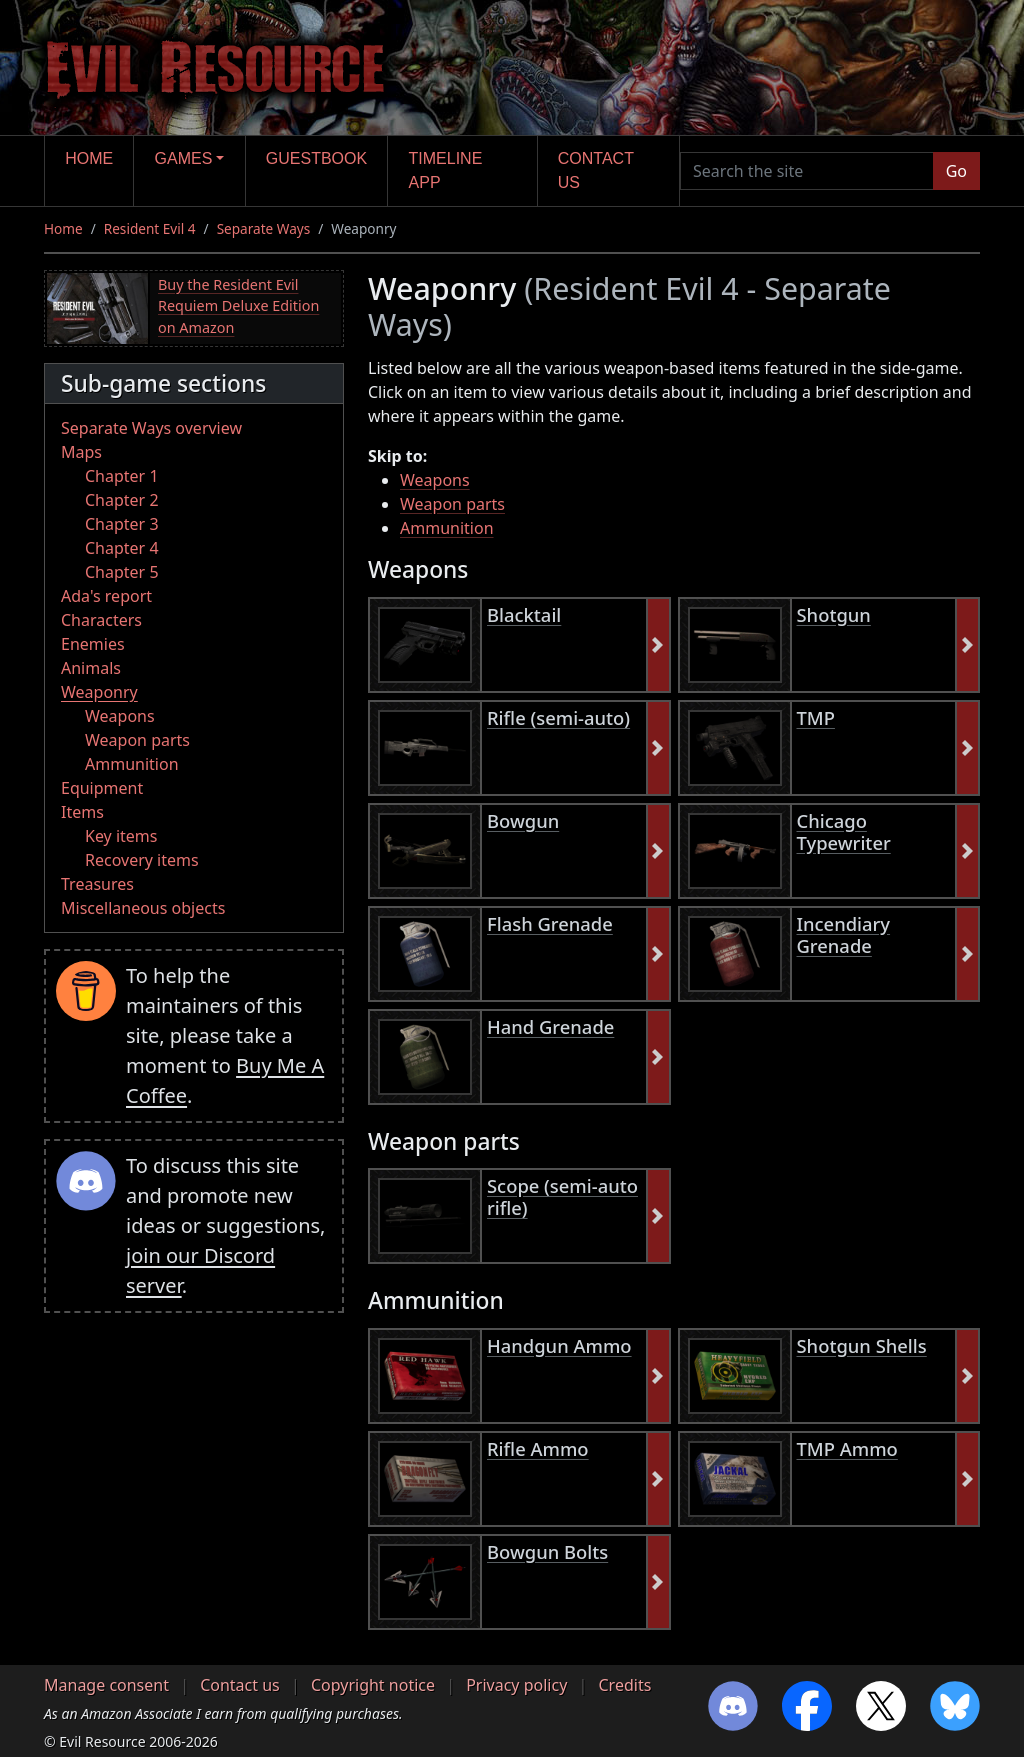  What do you see at coordinates (122, 476) in the screenshot?
I see `Chapter 1` at bounding box center [122, 476].